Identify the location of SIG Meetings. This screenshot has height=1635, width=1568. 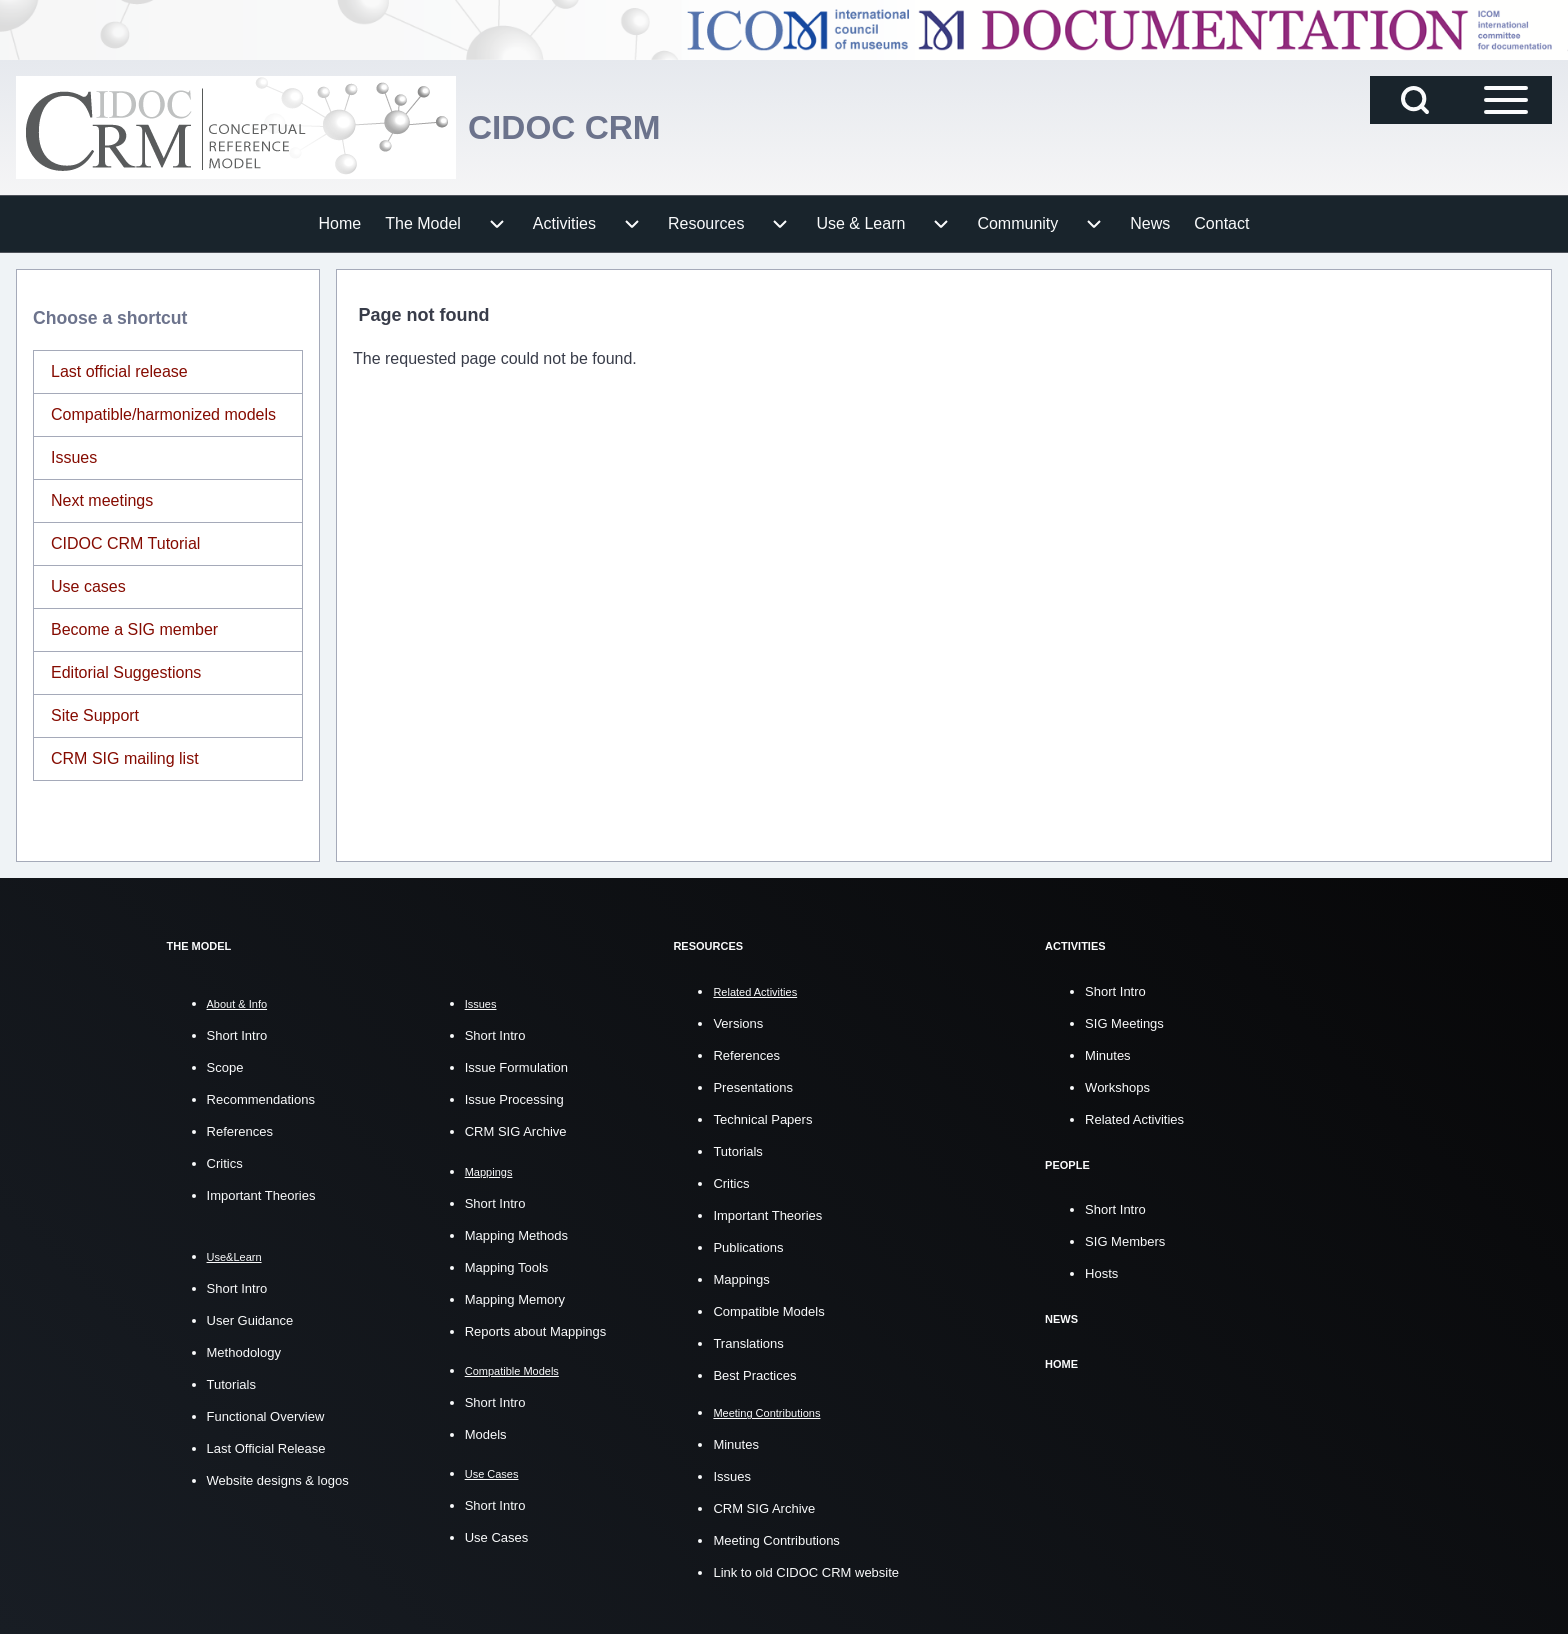
(1124, 1022).